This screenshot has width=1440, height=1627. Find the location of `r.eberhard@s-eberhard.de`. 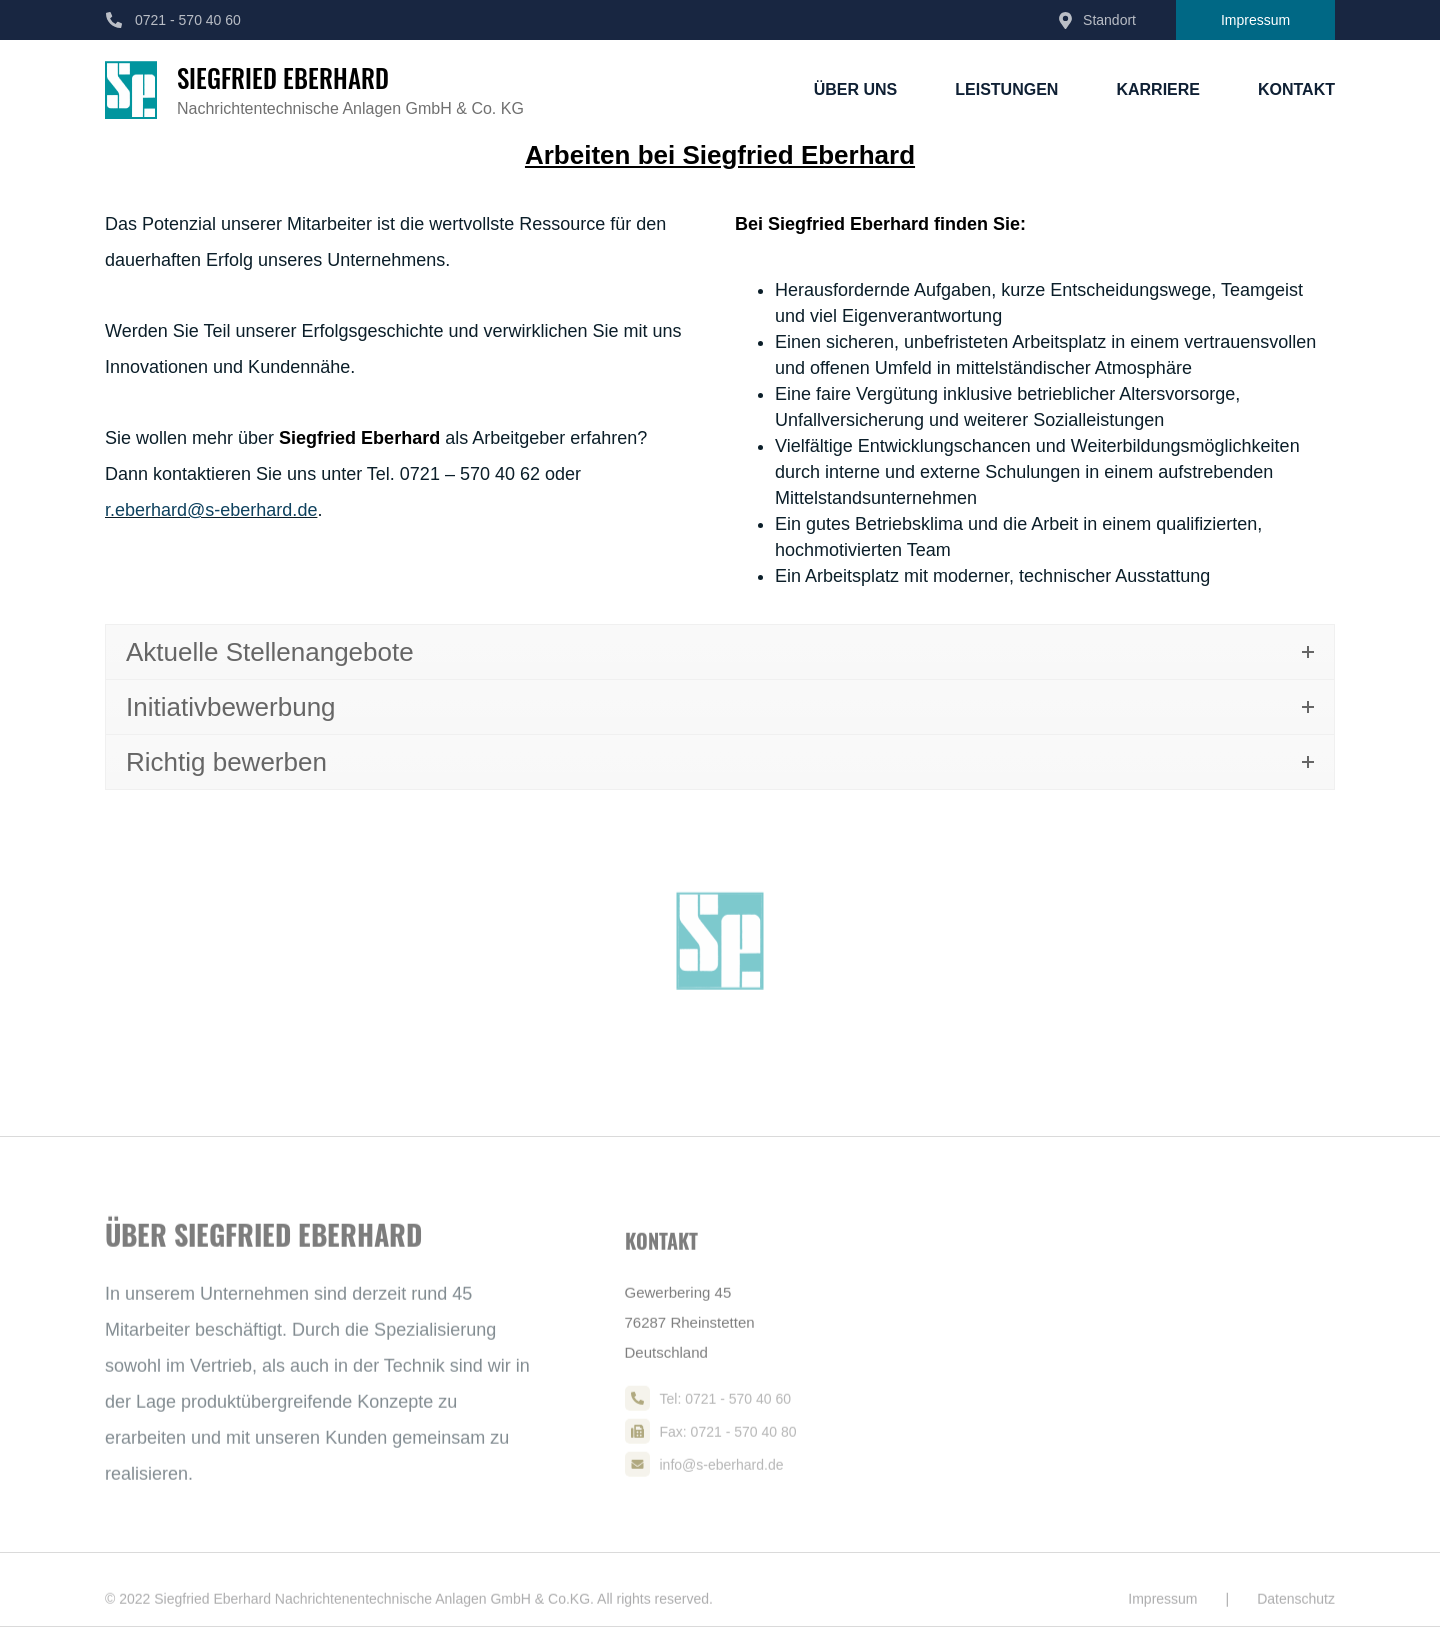

r.eberhard@s-eberhard.de is located at coordinates (211, 510).